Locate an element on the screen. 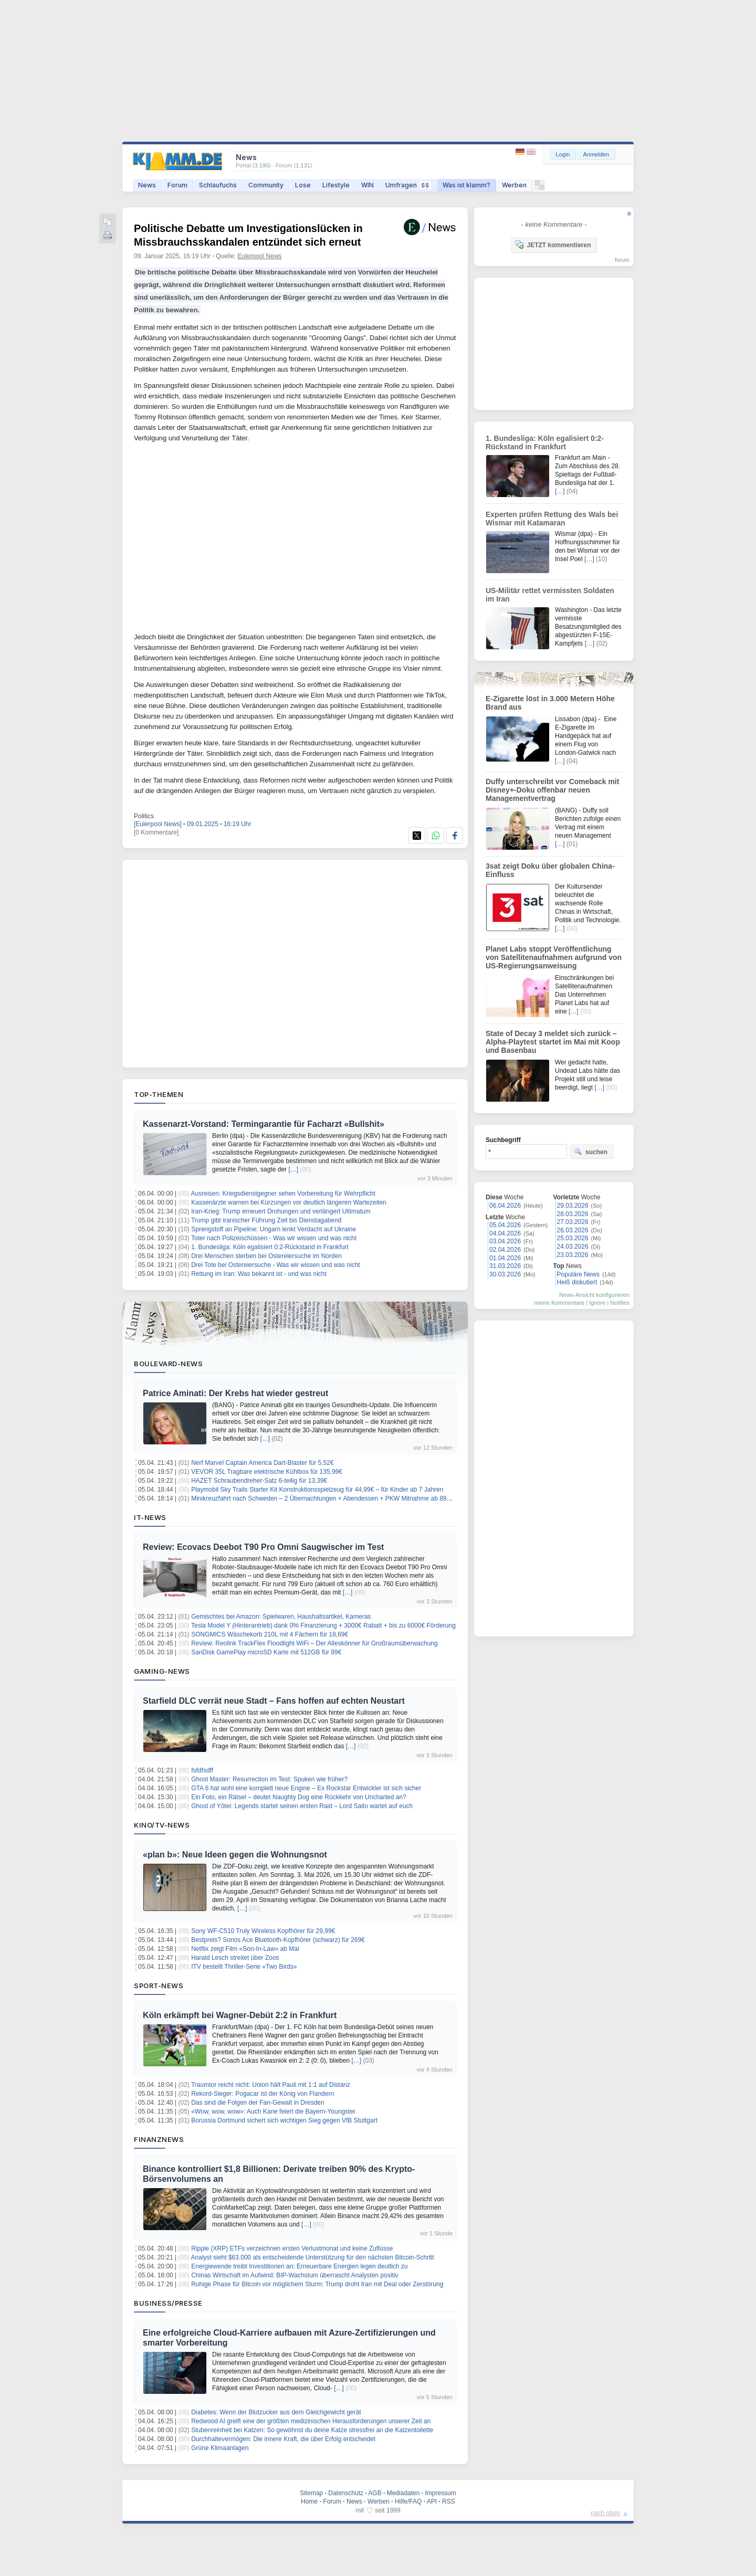 The height and width of the screenshot is (2576, 756). 28.03.2026 is located at coordinates (573, 1214).